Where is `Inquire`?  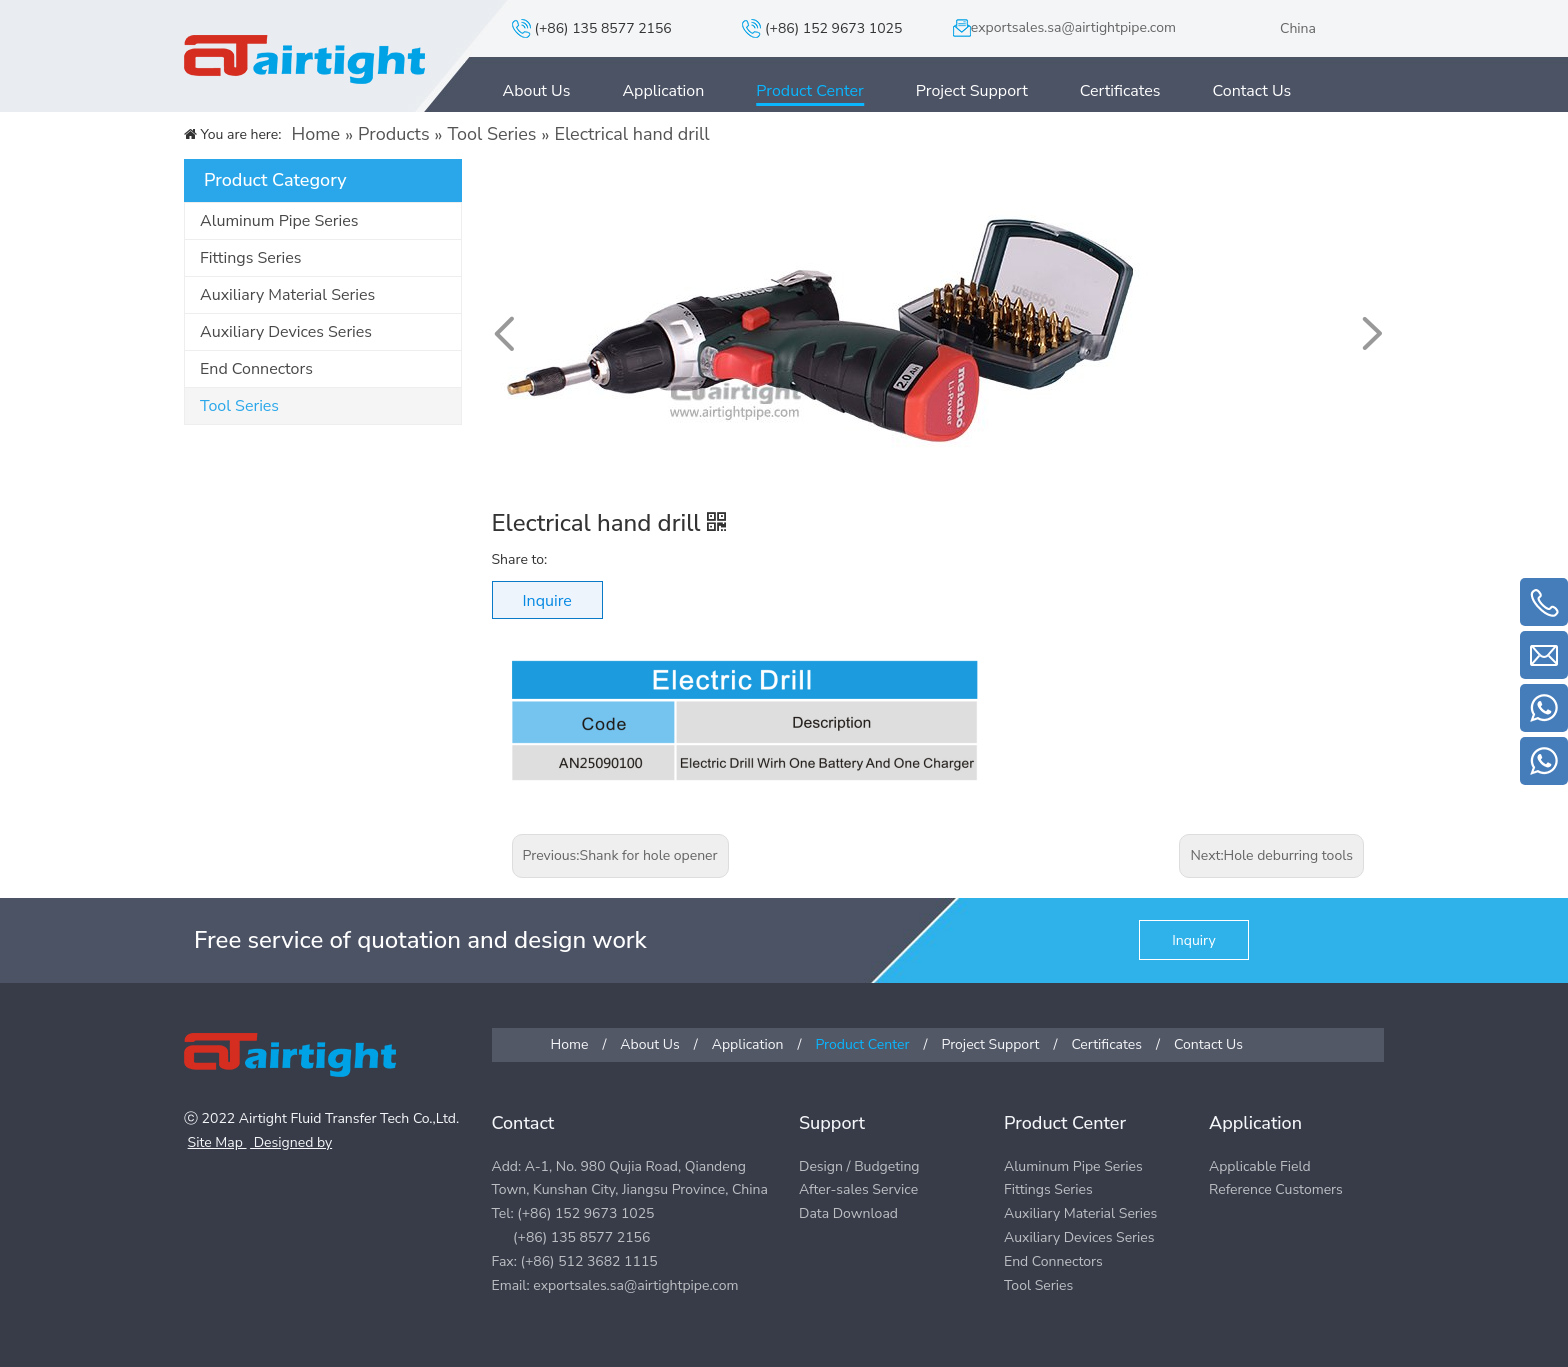 Inquire is located at coordinates (547, 601).